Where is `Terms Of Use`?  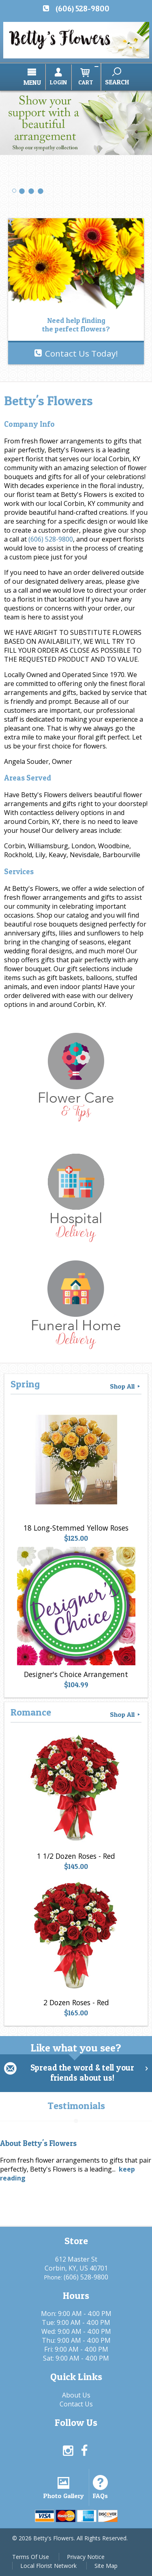
Terms Of Use is located at coordinates (30, 2557).